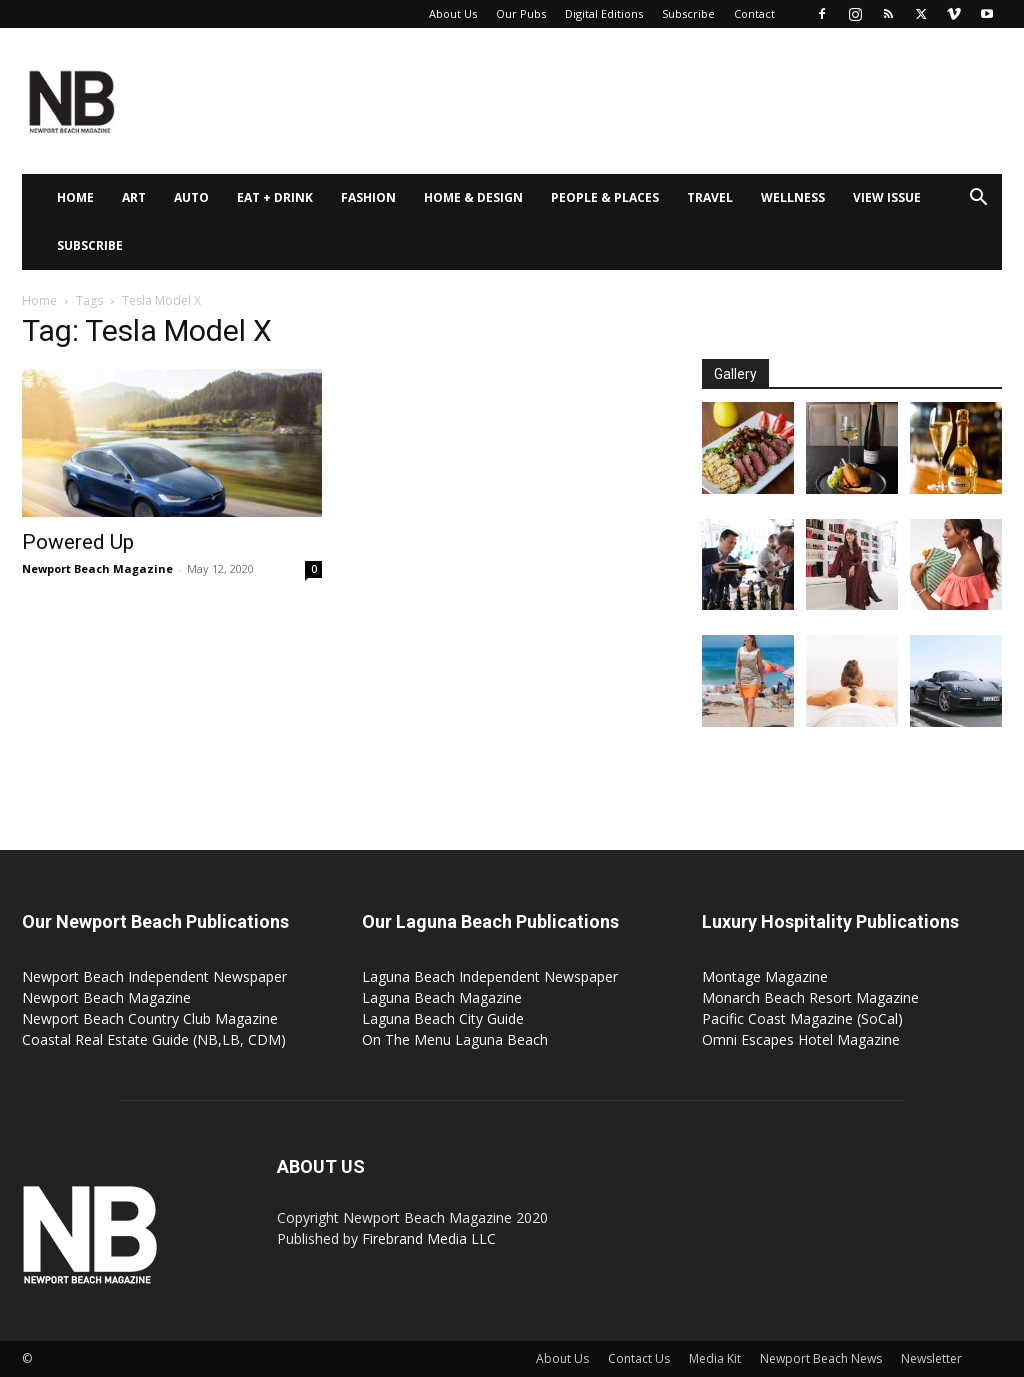 The width and height of the screenshot is (1024, 1377). Describe the element at coordinates (97, 568) in the screenshot. I see `Newport Beach Magazine` at that location.